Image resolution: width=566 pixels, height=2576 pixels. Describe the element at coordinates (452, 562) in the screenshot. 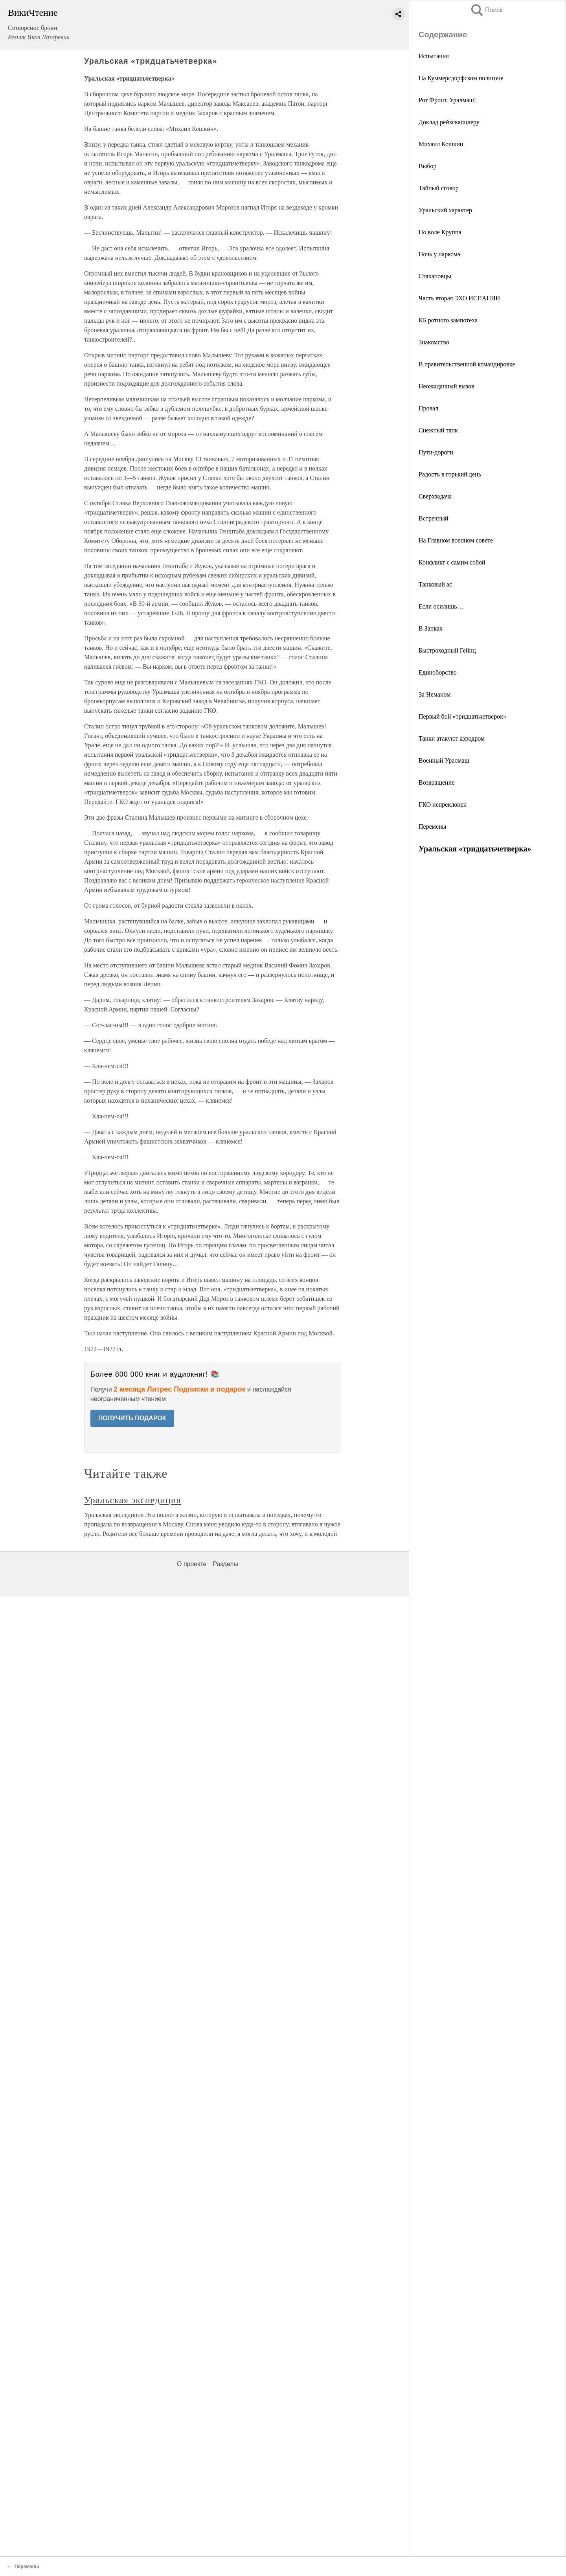

I see `Конфликт с самим собой` at that location.